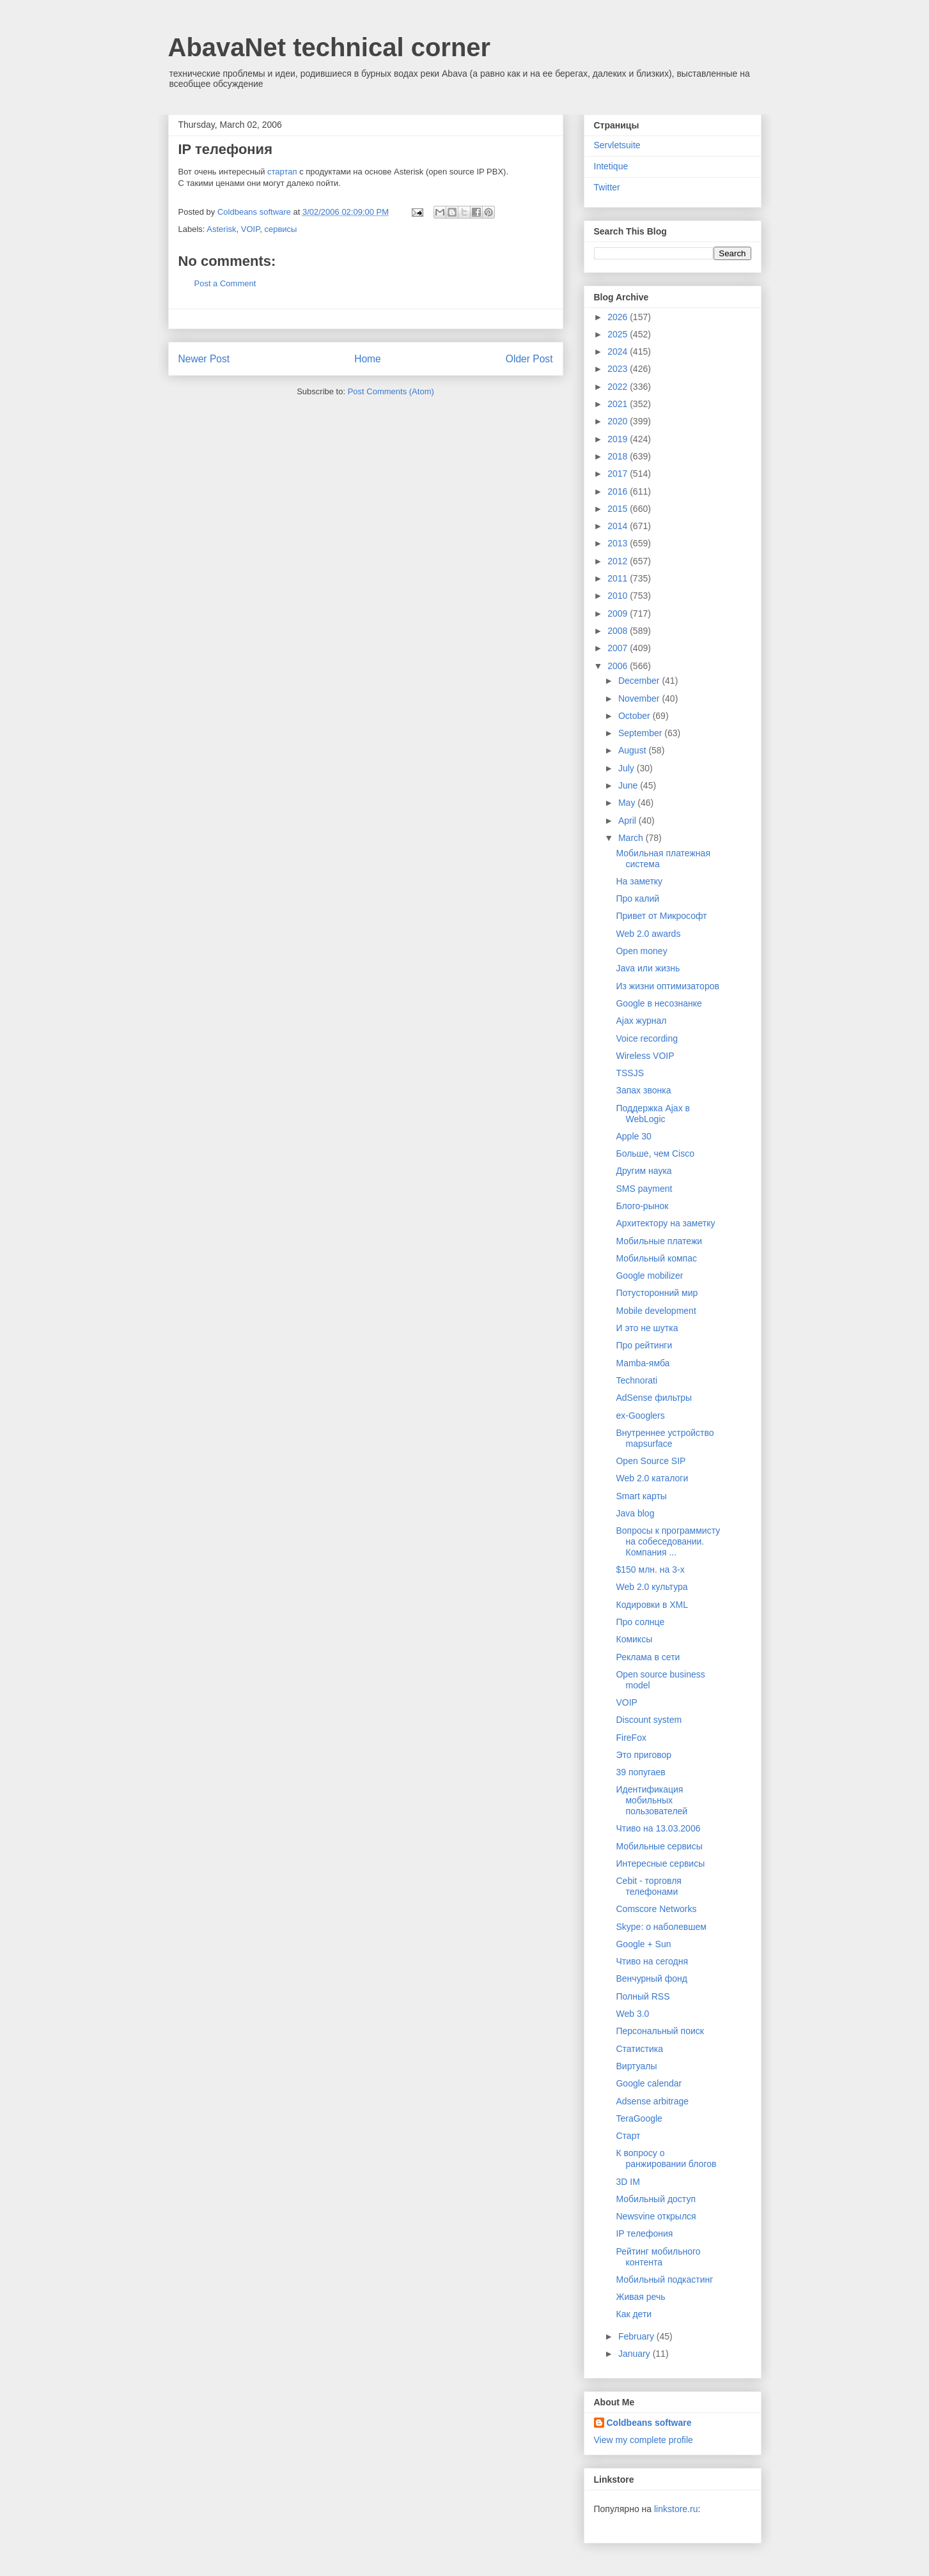 This screenshot has height=2576, width=929. I want to click on Больше, чем Cisco, so click(655, 1153).